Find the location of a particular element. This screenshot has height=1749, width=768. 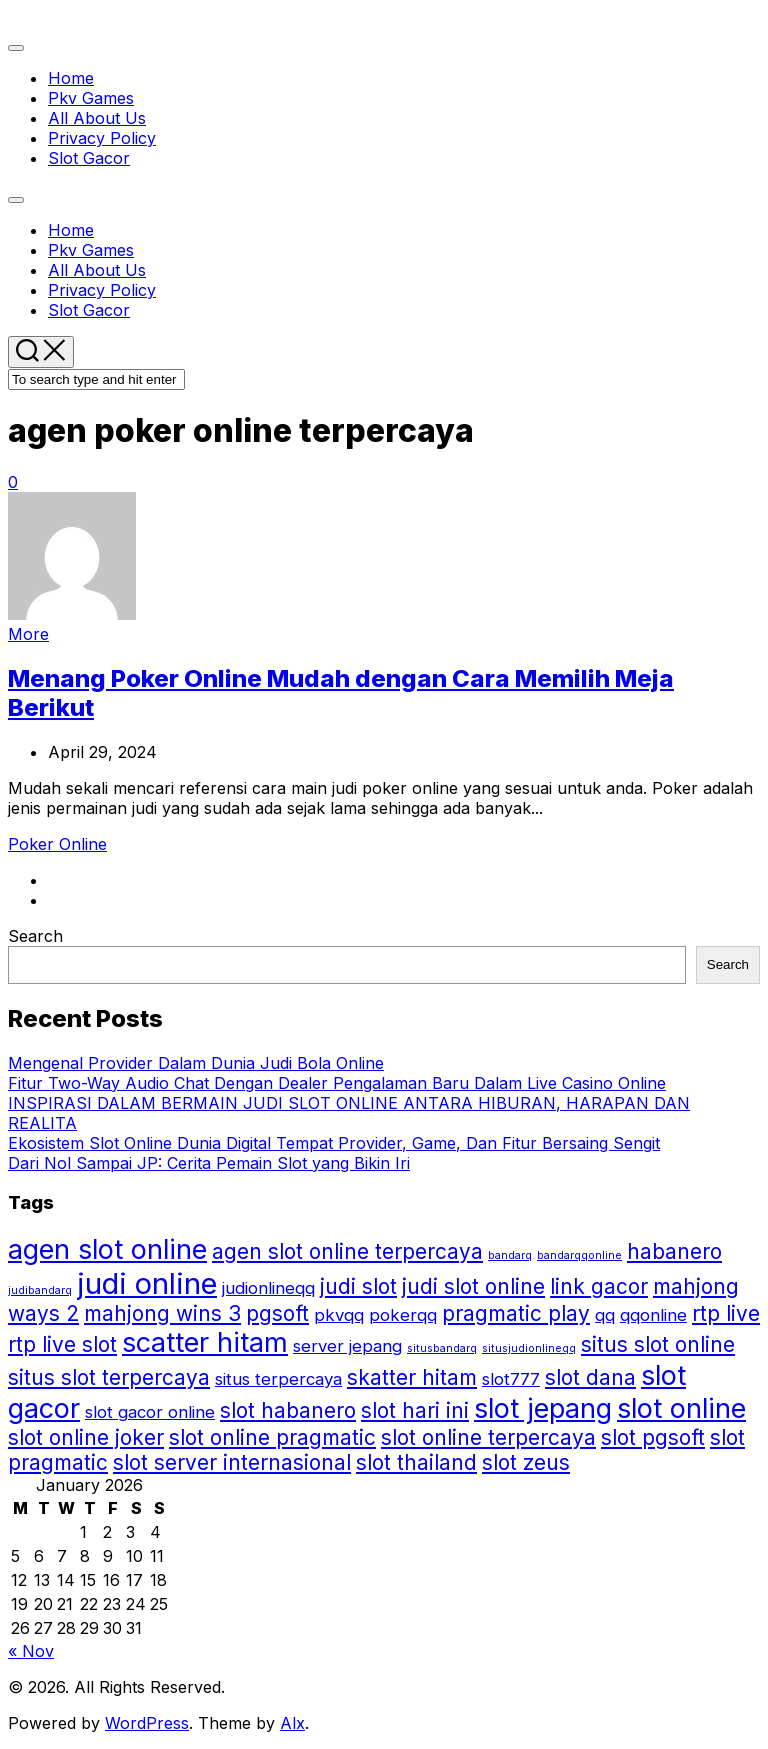

slot777 [slot777 (2 items)] is located at coordinates (511, 1379).